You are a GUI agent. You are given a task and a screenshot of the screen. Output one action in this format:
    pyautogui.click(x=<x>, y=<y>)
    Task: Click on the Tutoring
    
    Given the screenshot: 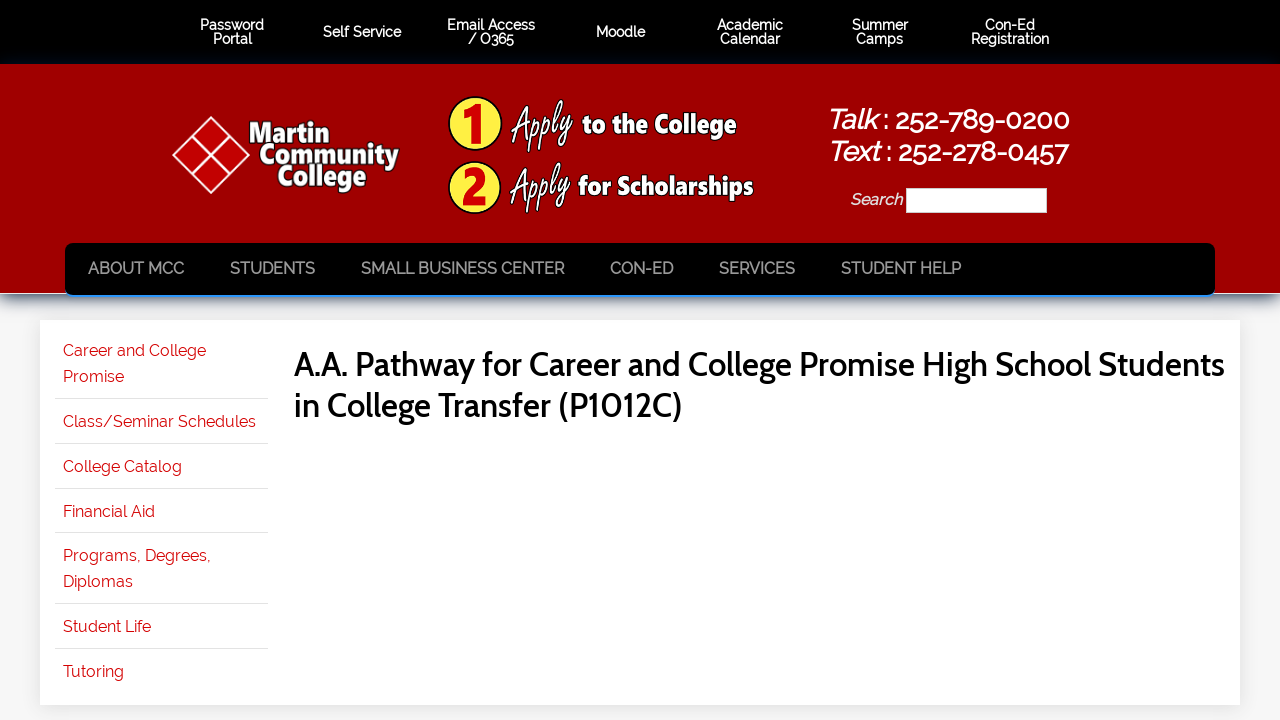 What is the action you would take?
    pyautogui.click(x=93, y=671)
    